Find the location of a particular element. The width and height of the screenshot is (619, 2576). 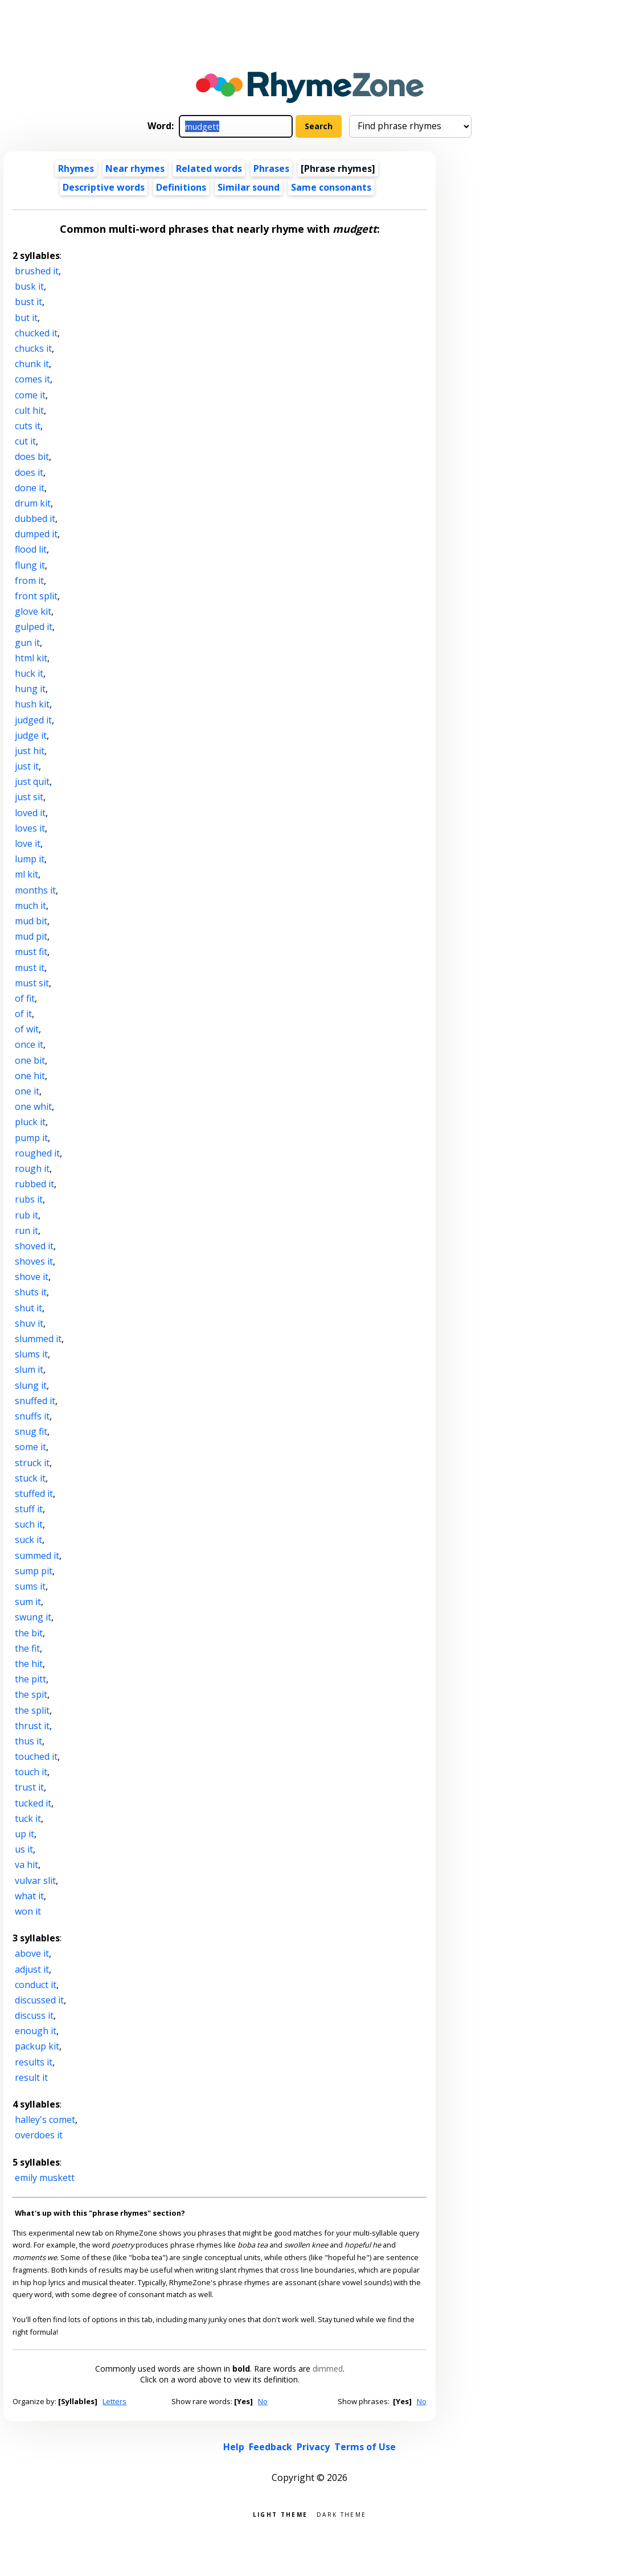

won it is located at coordinates (28, 1911).